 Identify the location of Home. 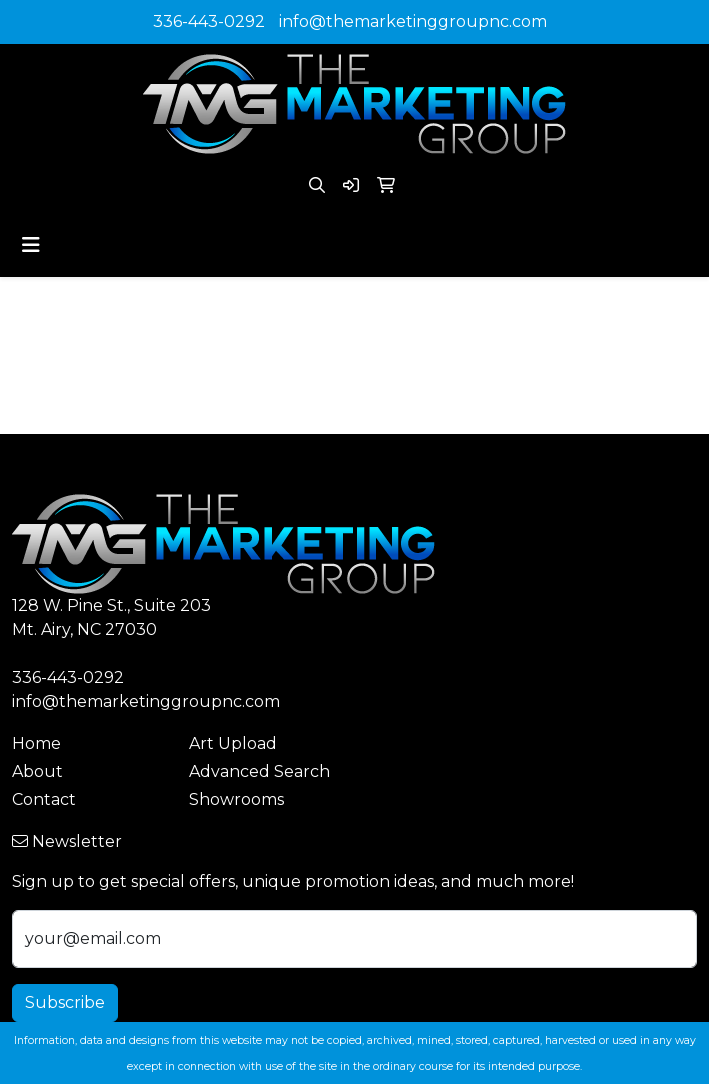
(36, 743).